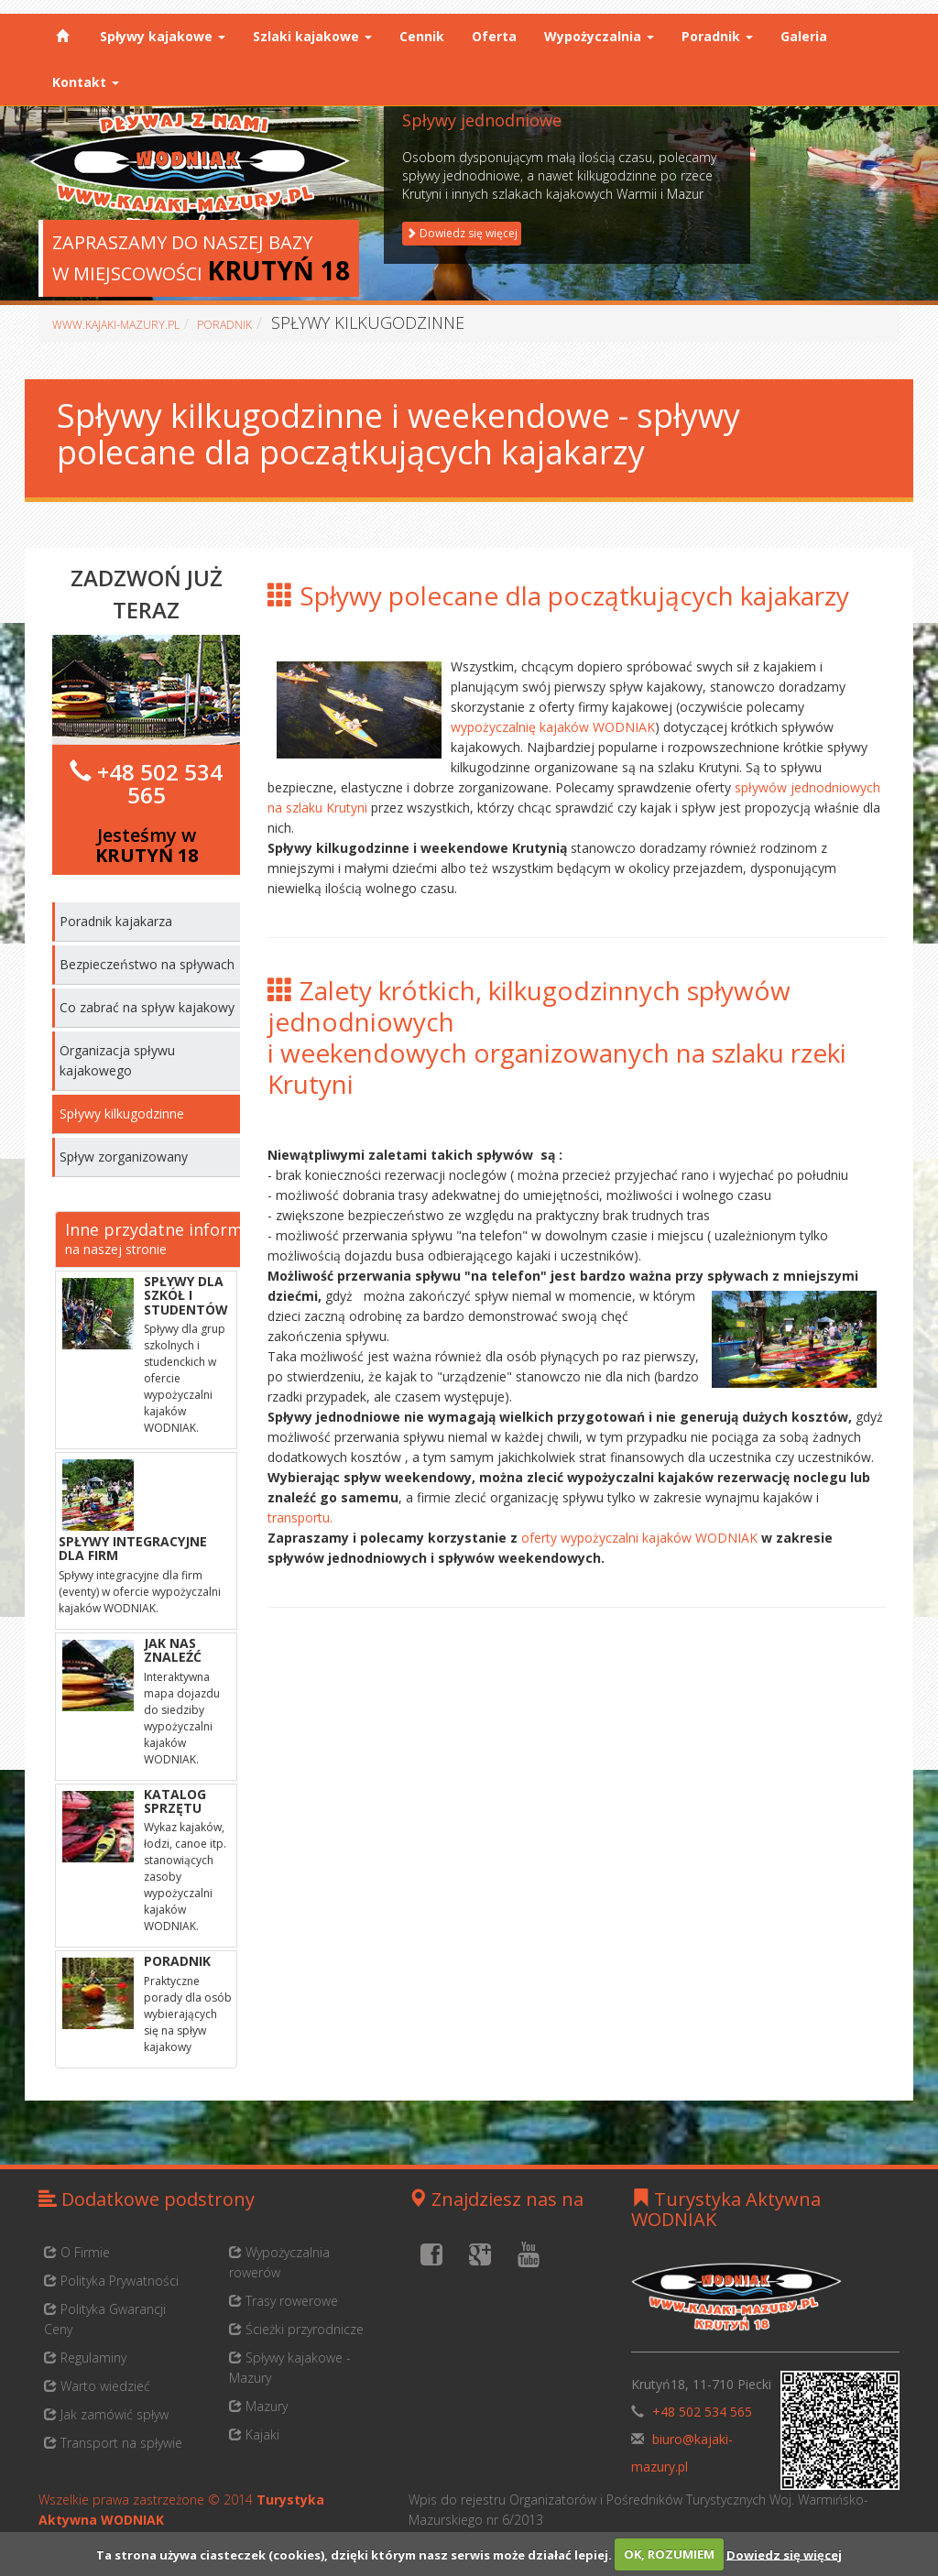 This screenshot has height=2576, width=938. I want to click on +48 502 534 565, so click(160, 783).